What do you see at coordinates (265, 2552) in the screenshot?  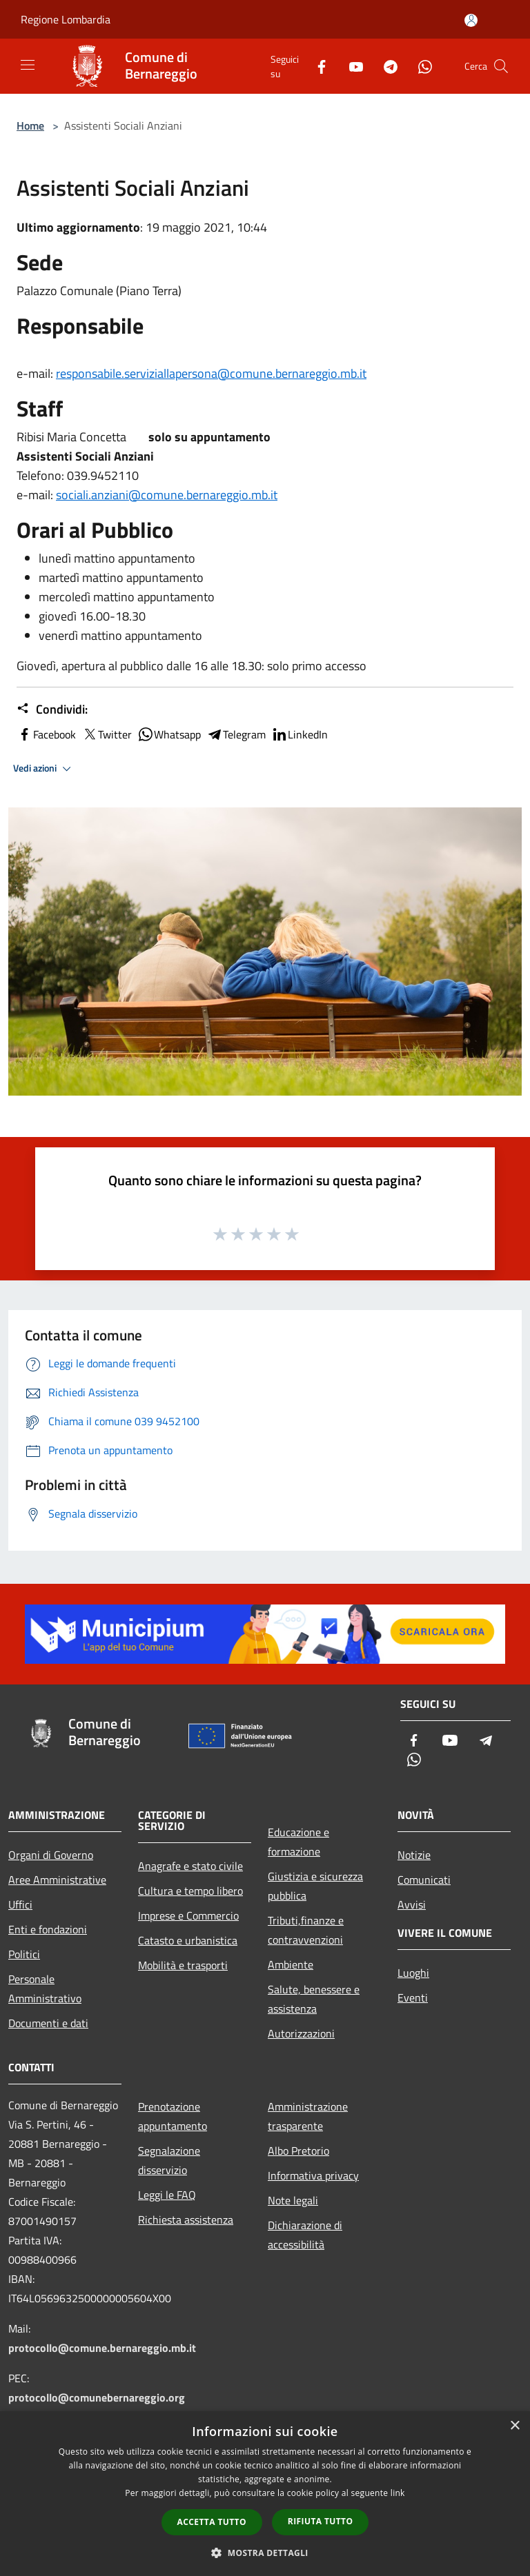 I see `[button]` at bounding box center [265, 2552].